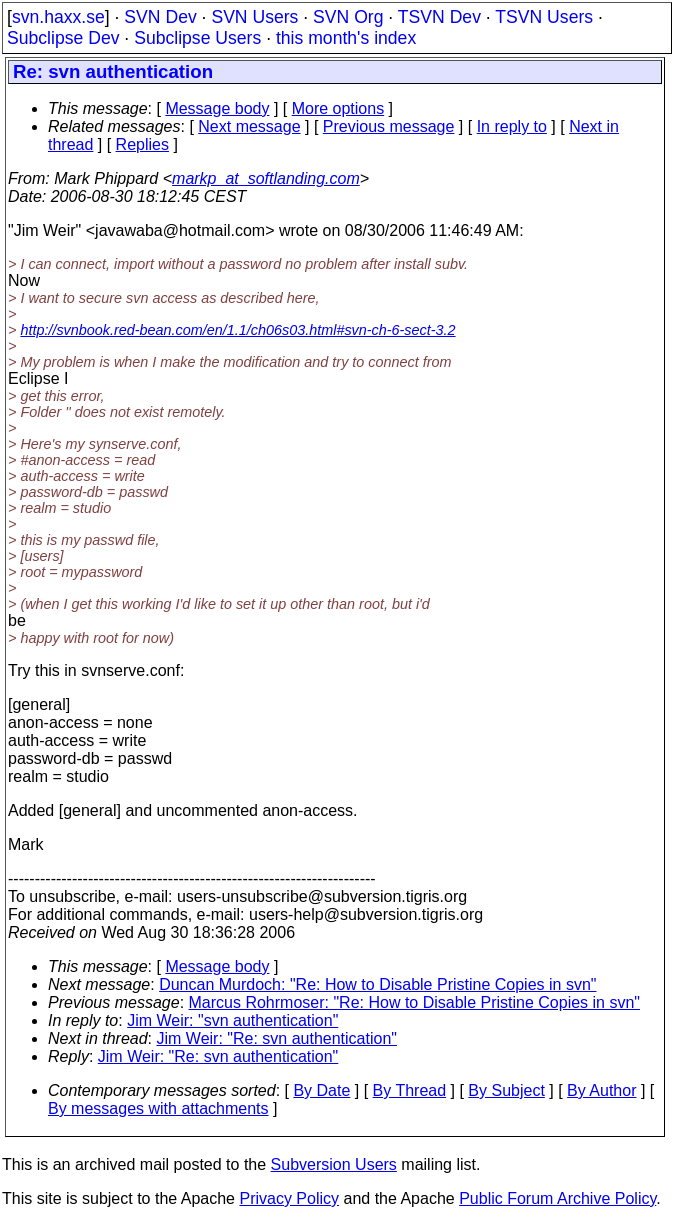 Image resolution: width=674 pixels, height=1224 pixels. Describe the element at coordinates (506, 1090) in the screenshot. I see `By Subject` at that location.